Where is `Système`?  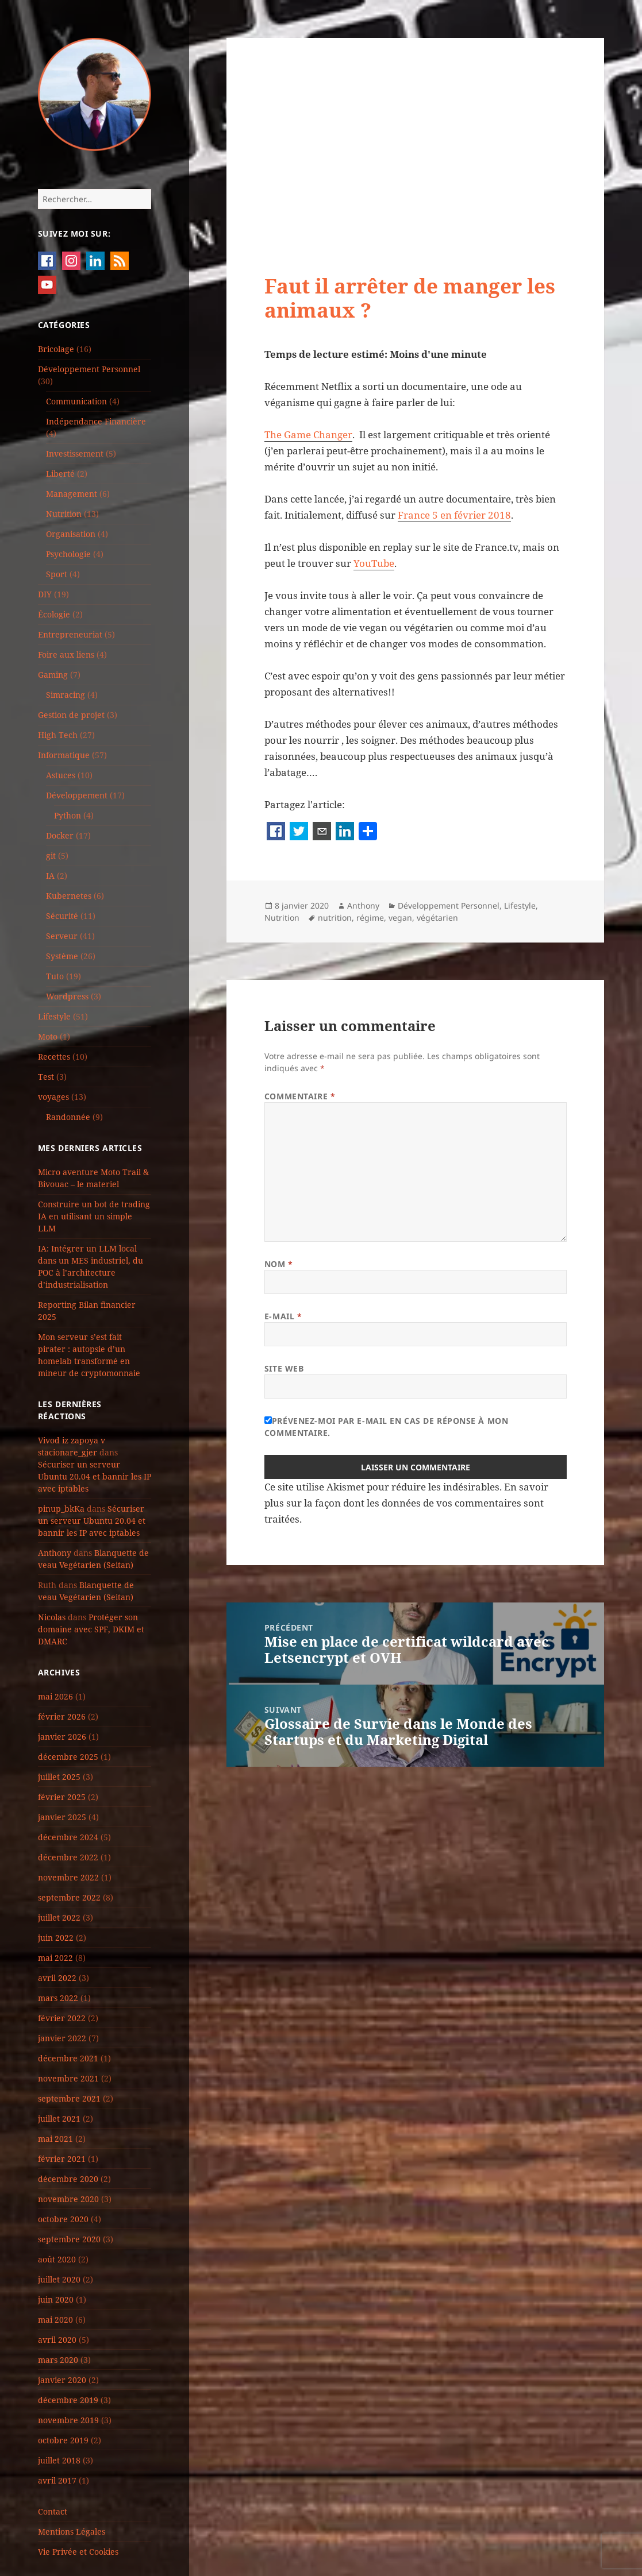
Système is located at coordinates (62, 956).